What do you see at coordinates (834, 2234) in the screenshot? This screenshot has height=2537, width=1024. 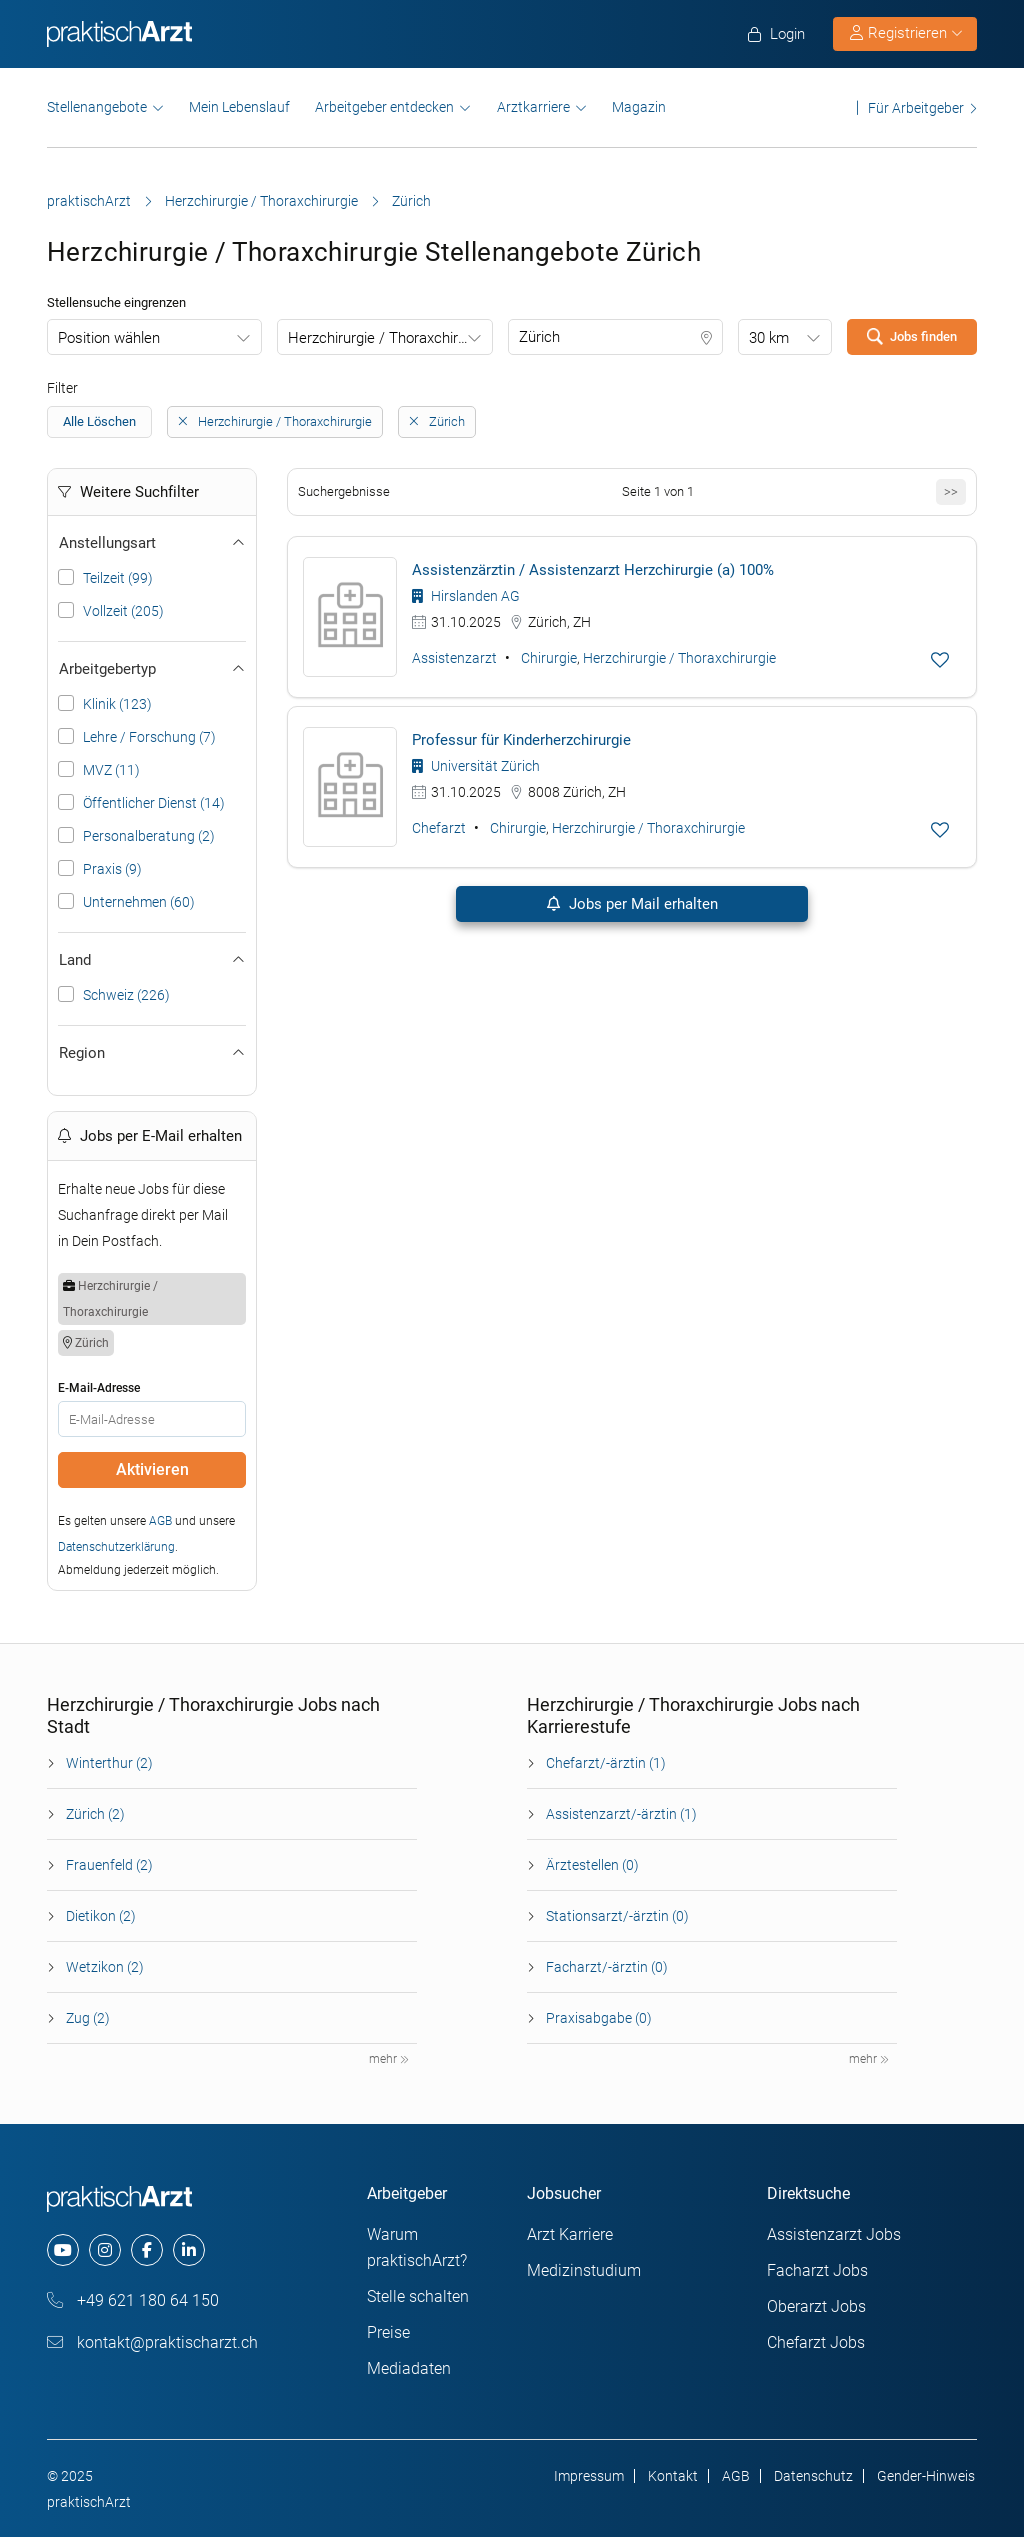 I see `Assistenzarzt Jobs` at bounding box center [834, 2234].